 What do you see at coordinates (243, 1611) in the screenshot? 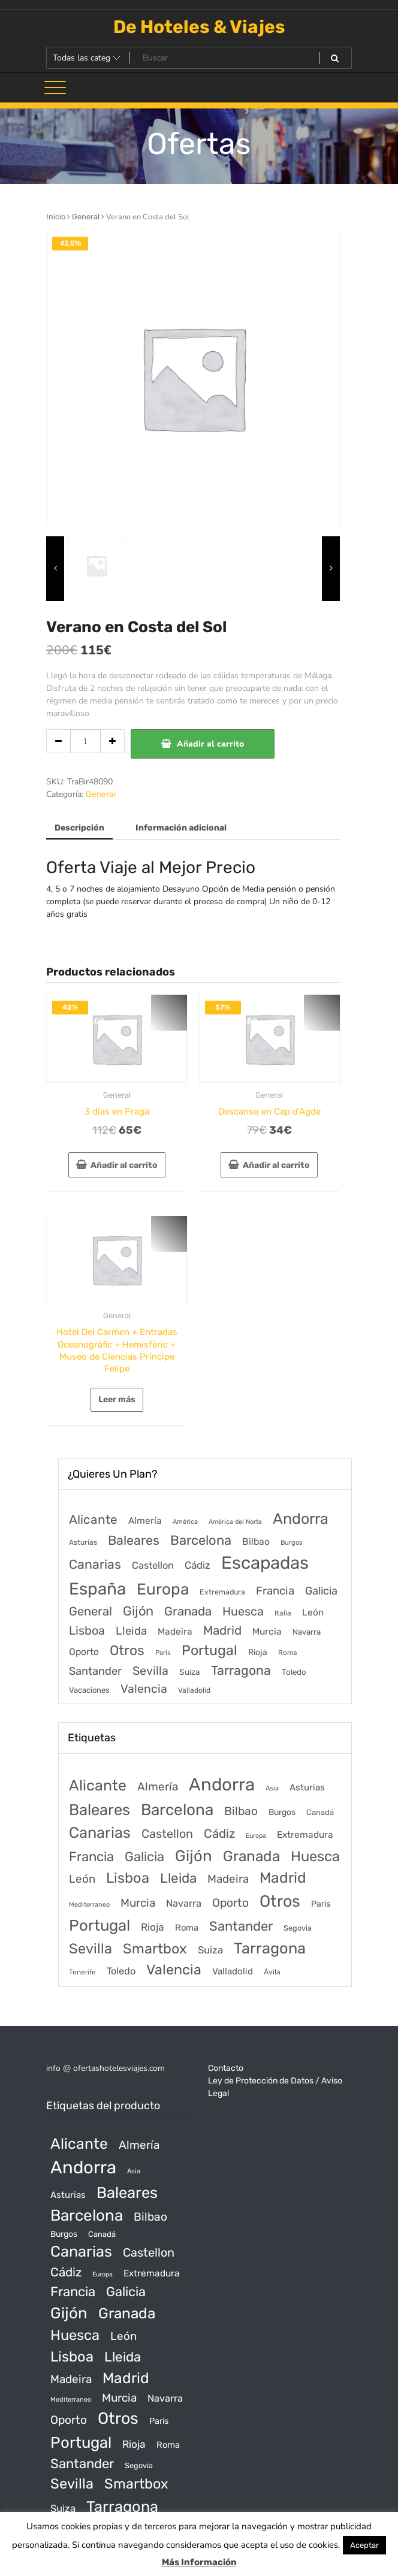
I see `Huesca [Huesca (896 elementos)]` at bounding box center [243, 1611].